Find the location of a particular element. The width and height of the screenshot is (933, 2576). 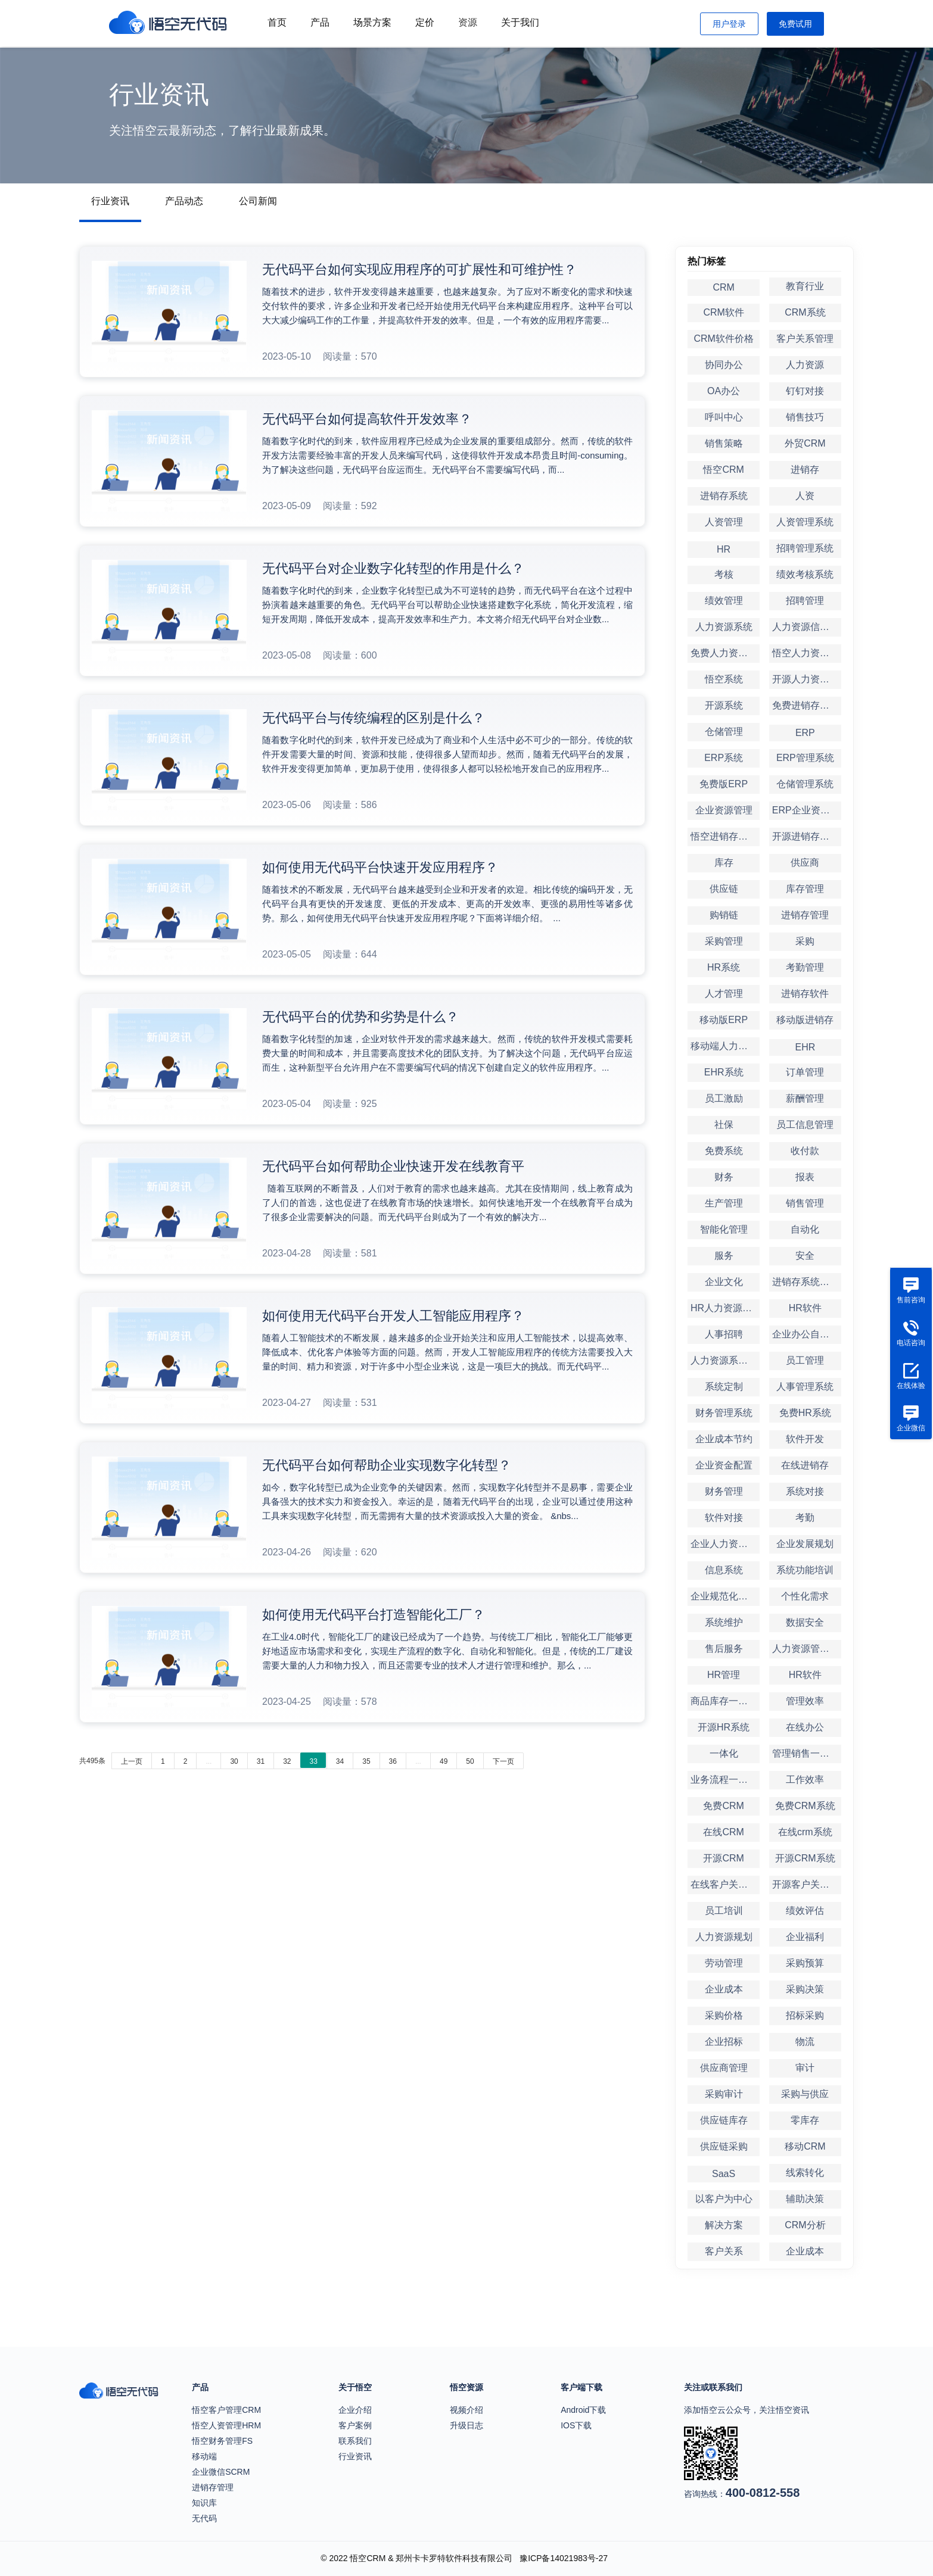

采购 is located at coordinates (804, 941).